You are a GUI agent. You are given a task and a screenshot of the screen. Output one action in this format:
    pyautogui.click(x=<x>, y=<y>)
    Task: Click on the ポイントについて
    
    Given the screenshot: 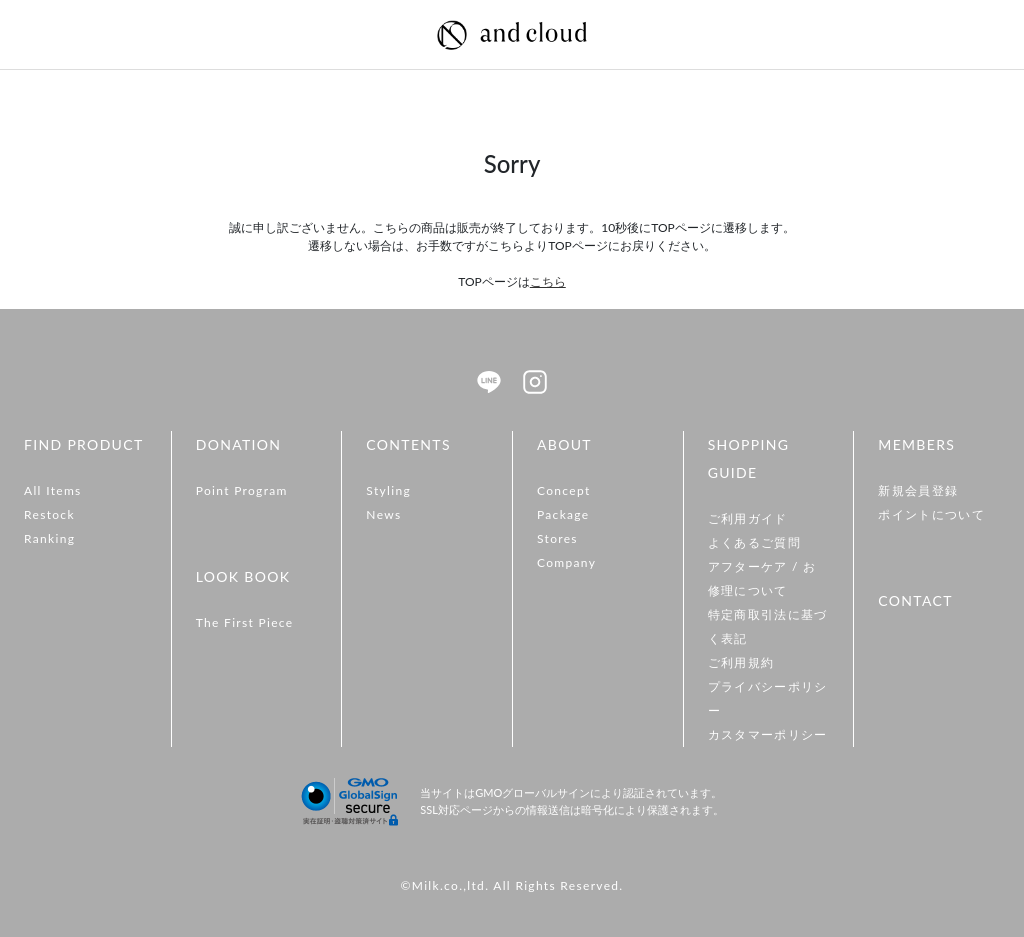 What is the action you would take?
    pyautogui.click(x=931, y=514)
    